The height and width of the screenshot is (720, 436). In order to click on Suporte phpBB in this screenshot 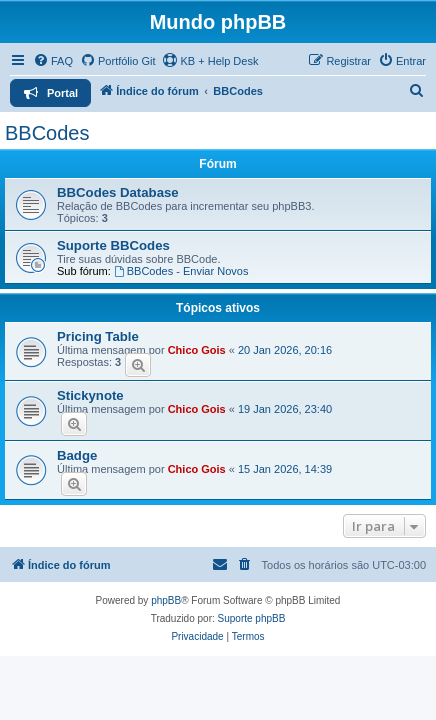, I will do `click(252, 618)`.